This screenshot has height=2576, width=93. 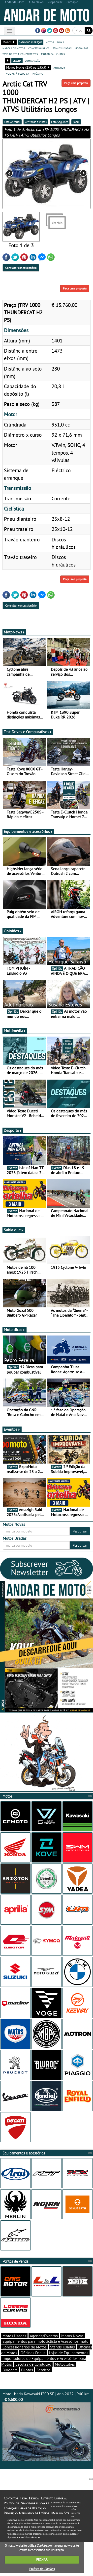 I want to click on Opiniões, so click(x=13, y=933).